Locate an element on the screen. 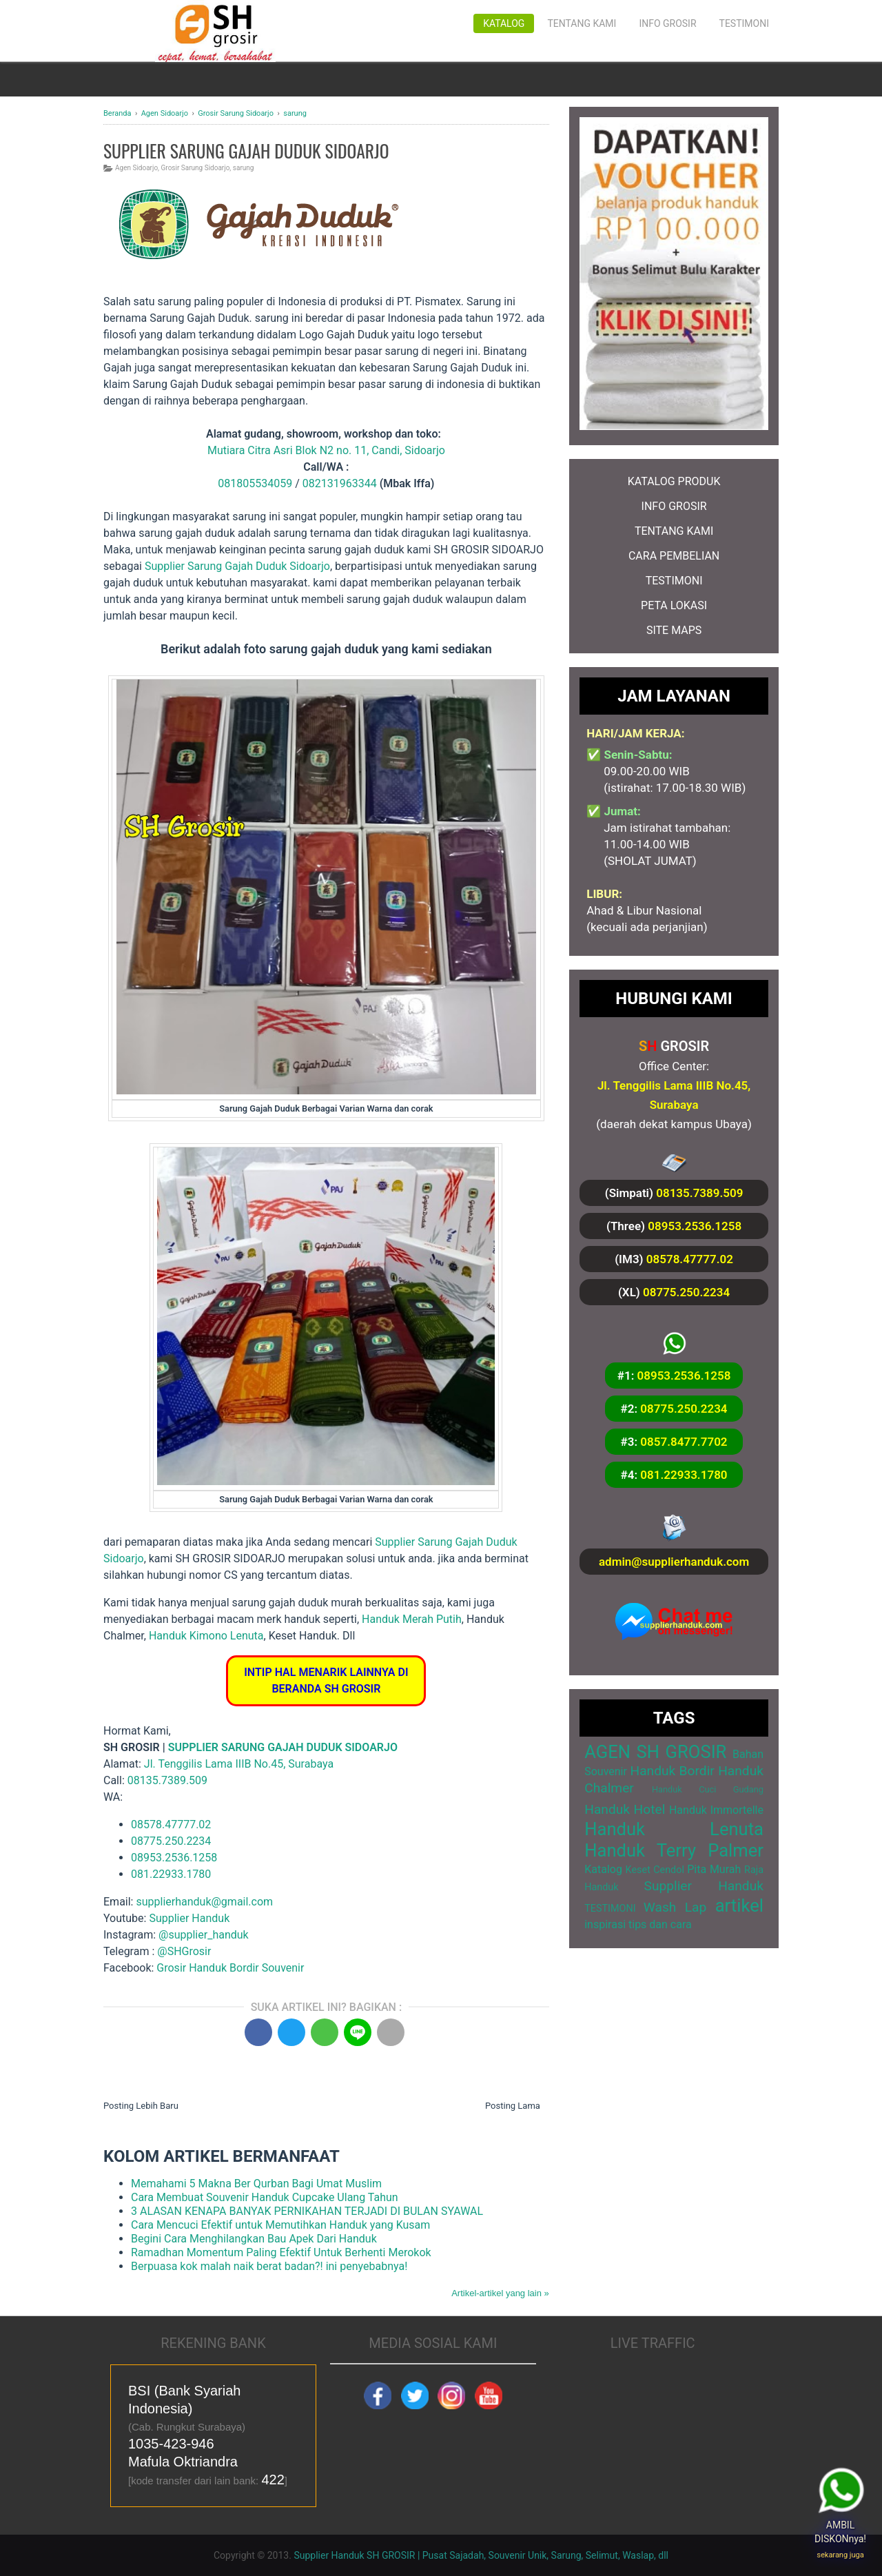  Supplier Handuk SH GROSIR | Pusat Sajadah, Souvenir Unik, Sarung, Selimut, Waslap, dll is located at coordinates (481, 2555).